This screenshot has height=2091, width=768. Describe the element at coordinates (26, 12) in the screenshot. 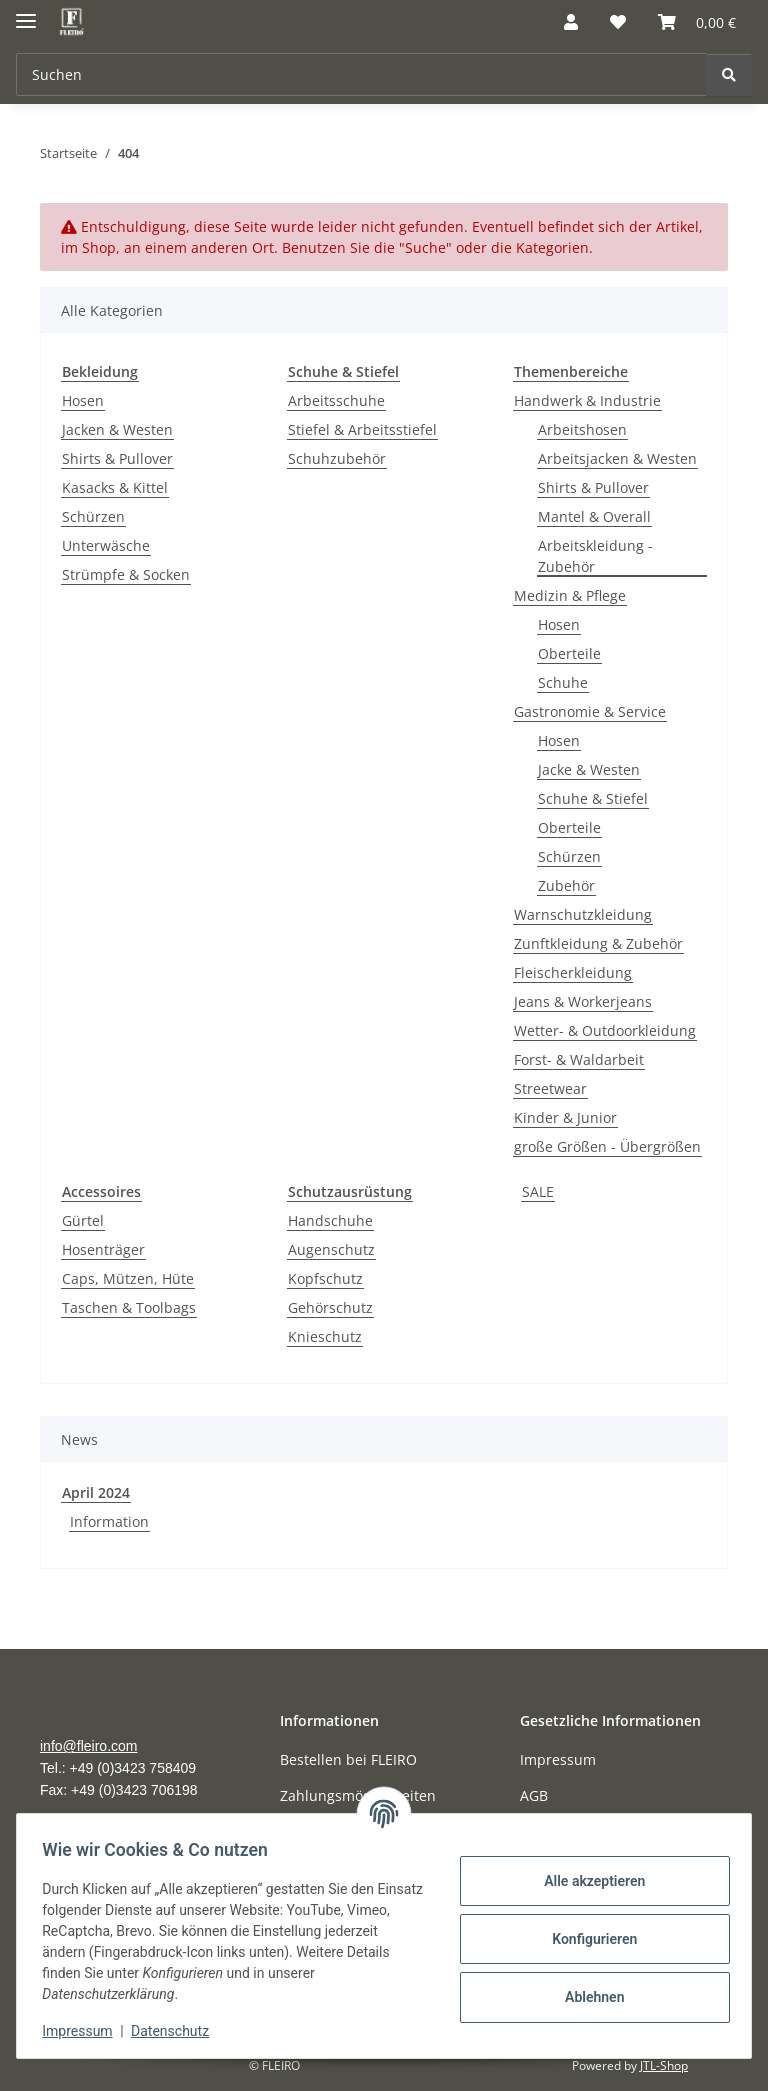

I see `[Menü ausklappbar]` at that location.